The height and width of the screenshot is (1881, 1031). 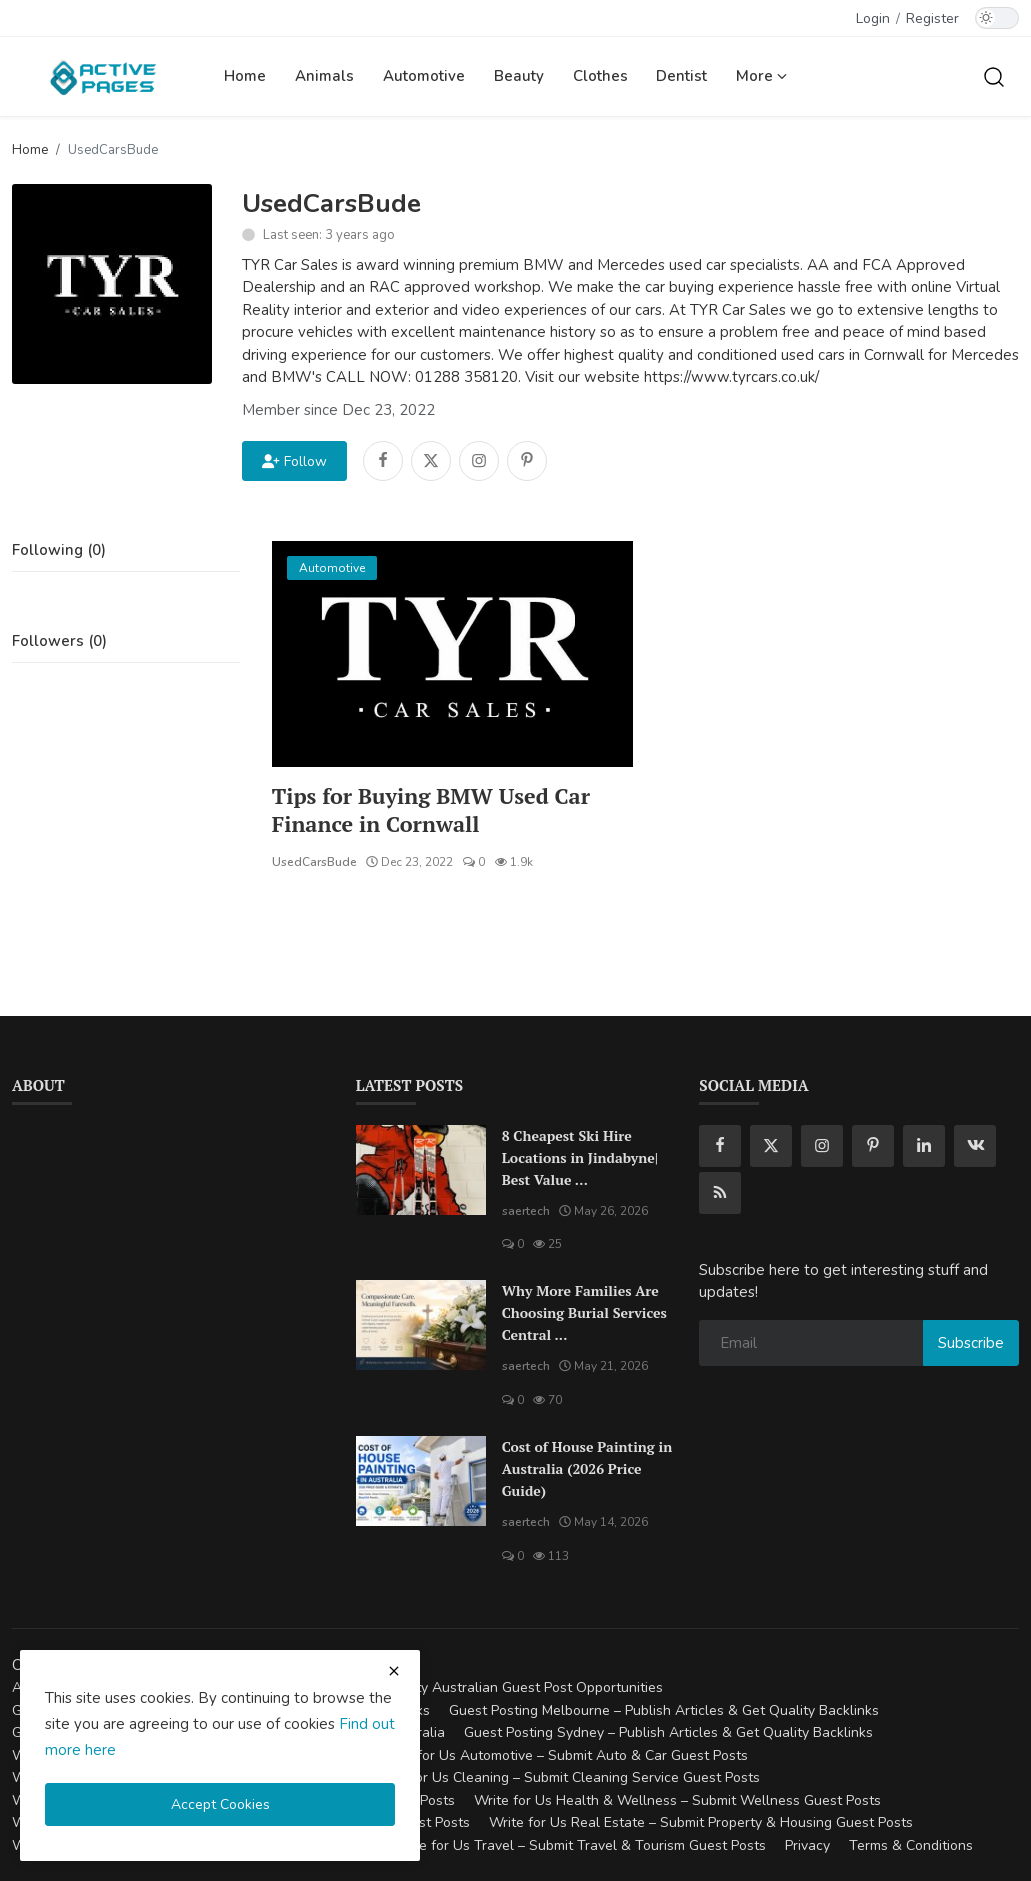 I want to click on Guest Posting Sydney – Publish Articles & Get Quality Backlinks, so click(x=668, y=1733).